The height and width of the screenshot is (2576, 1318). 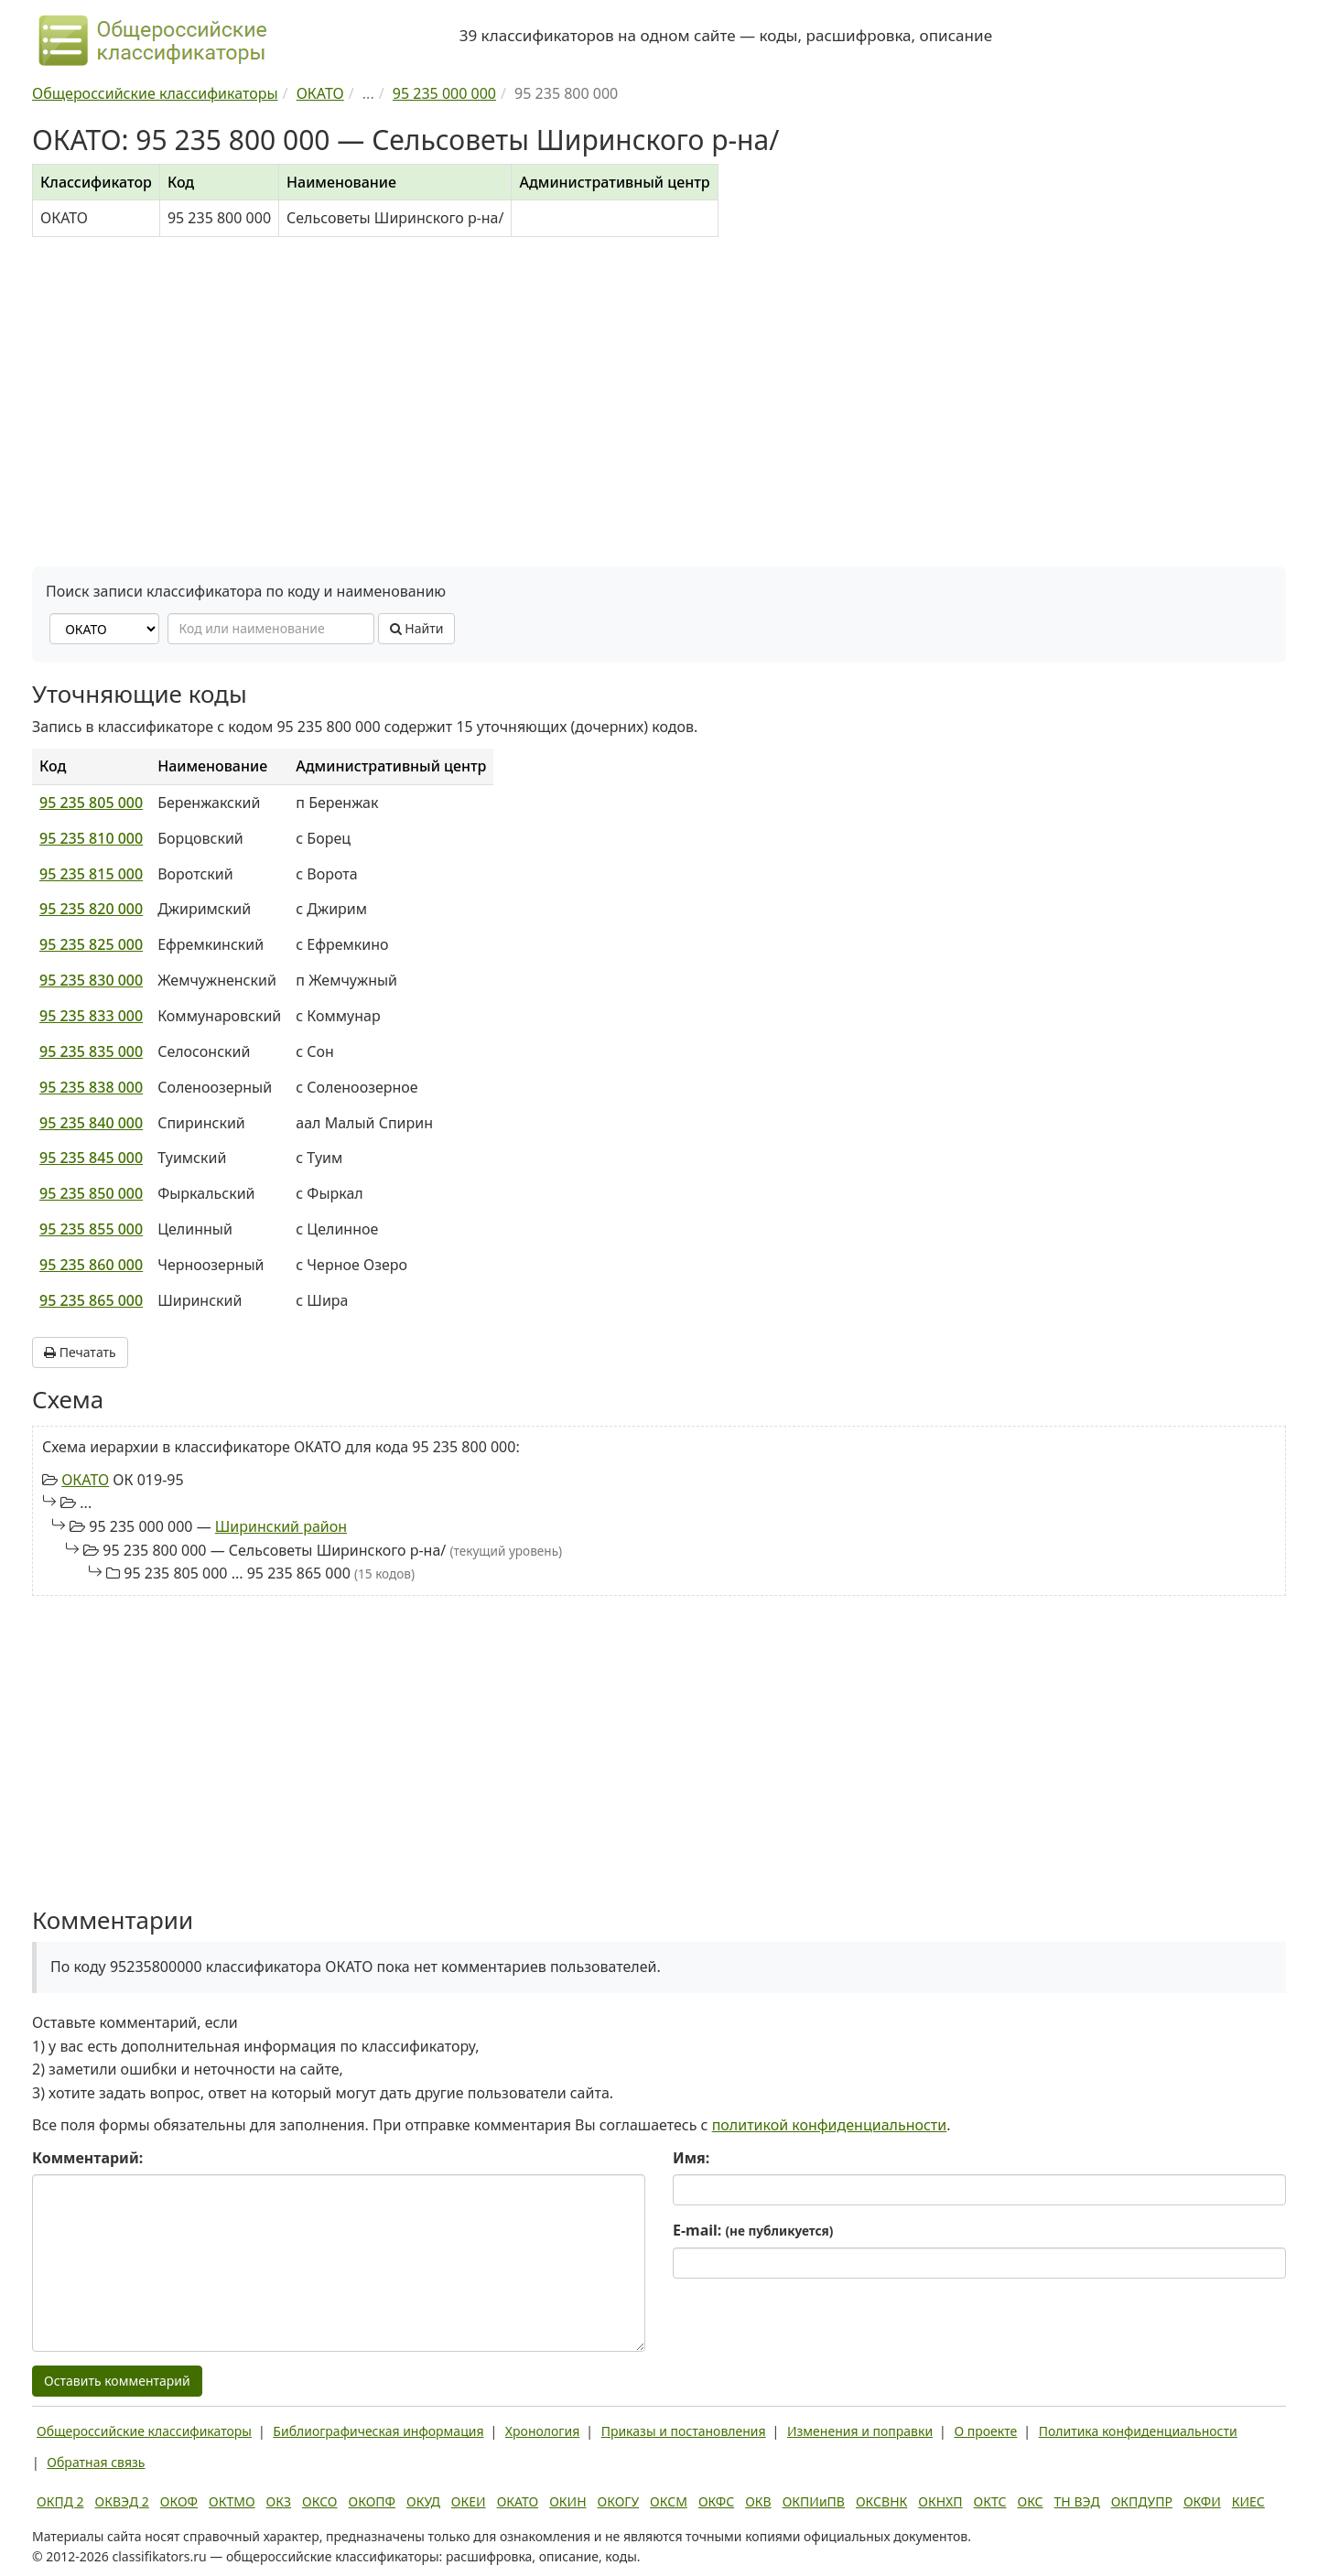 What do you see at coordinates (1248, 2501) in the screenshot?
I see `КИЕС` at bounding box center [1248, 2501].